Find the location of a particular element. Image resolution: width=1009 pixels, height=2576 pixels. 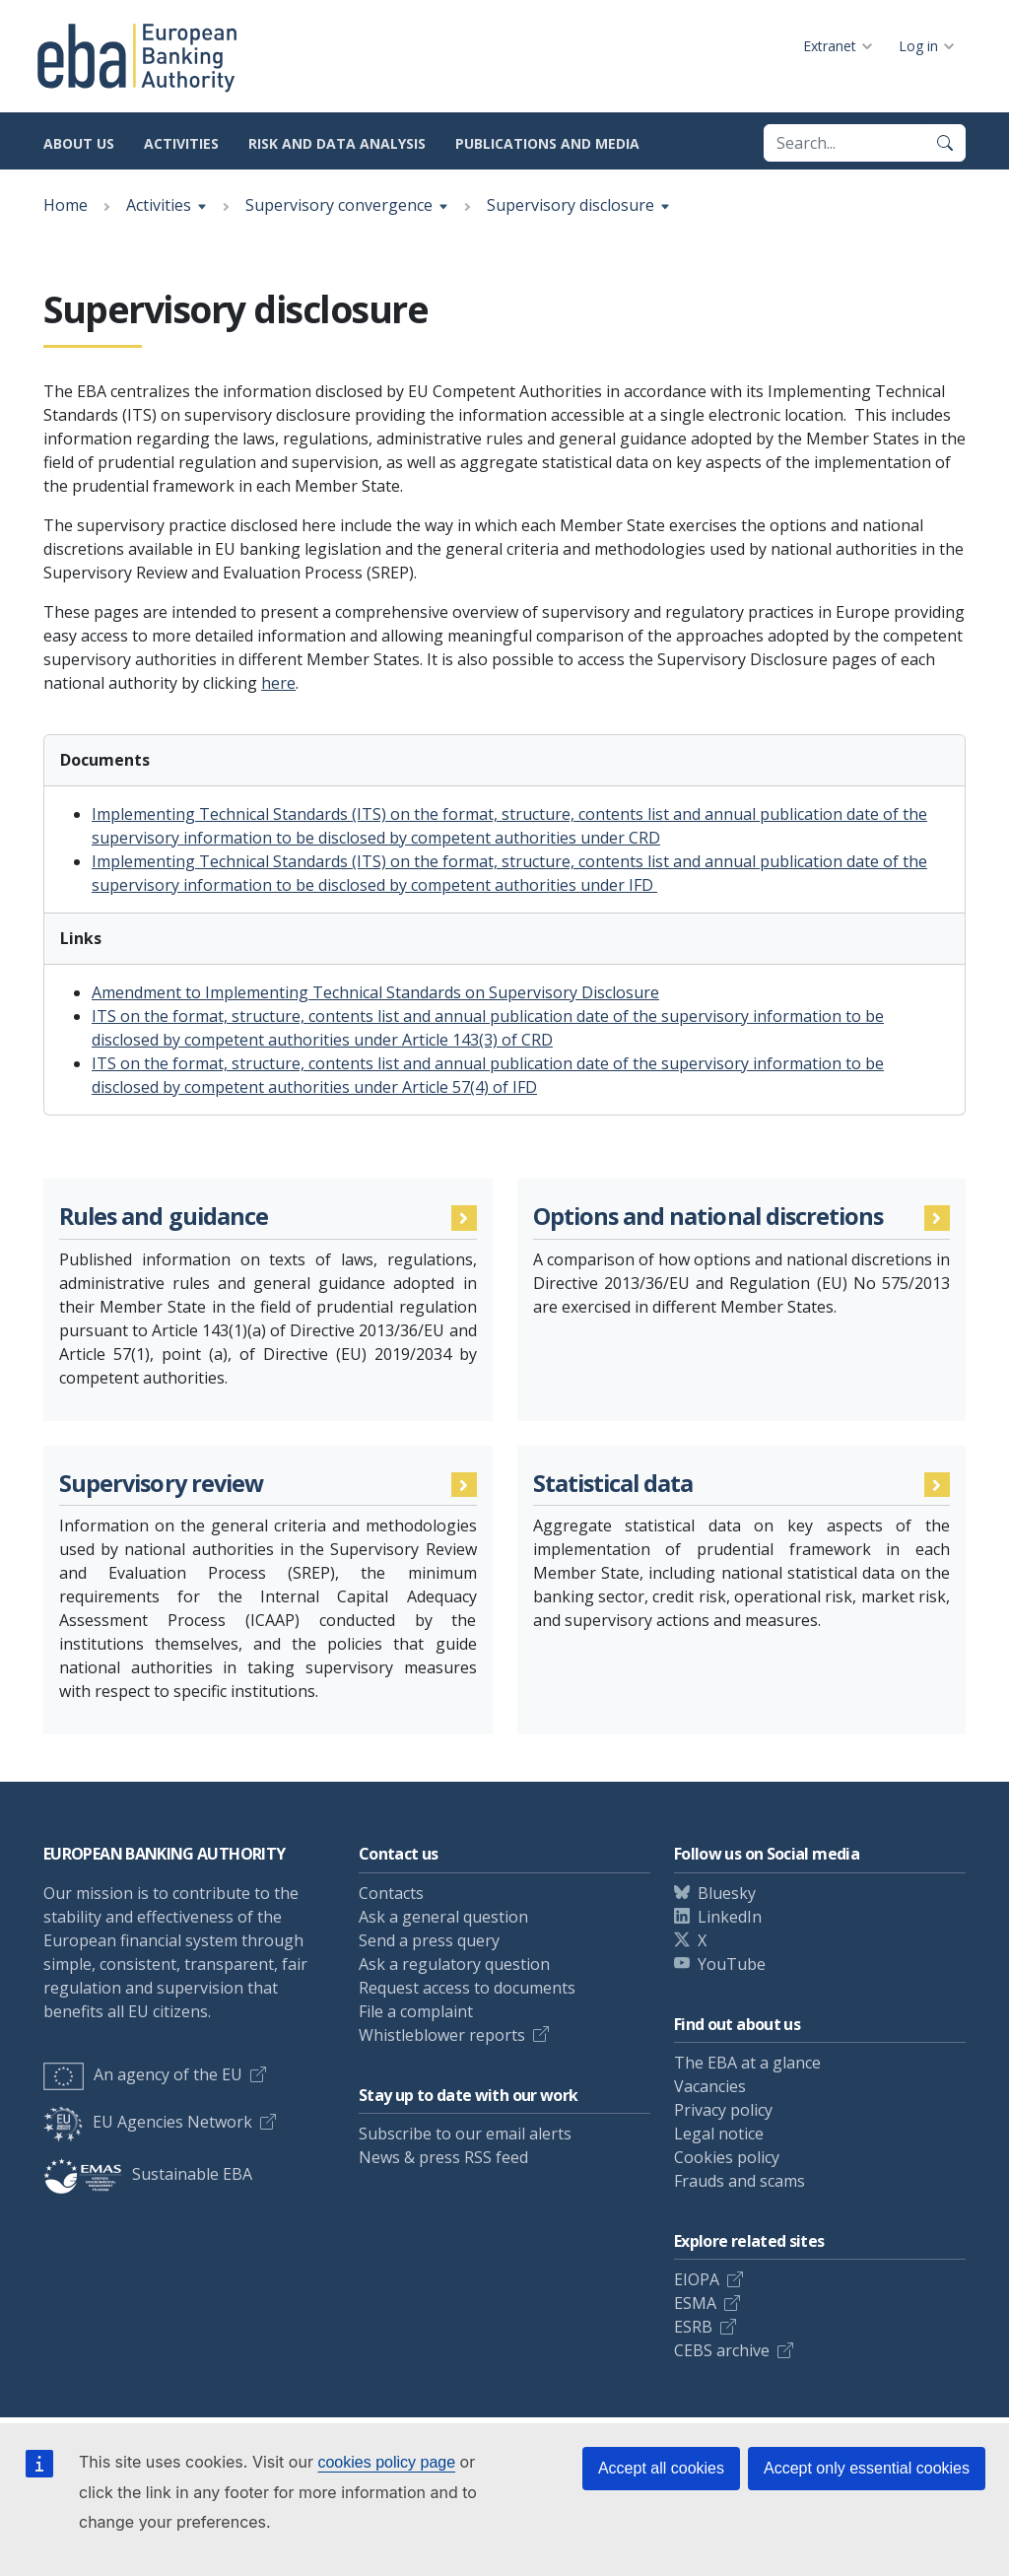

Legal notice is located at coordinates (719, 2133).